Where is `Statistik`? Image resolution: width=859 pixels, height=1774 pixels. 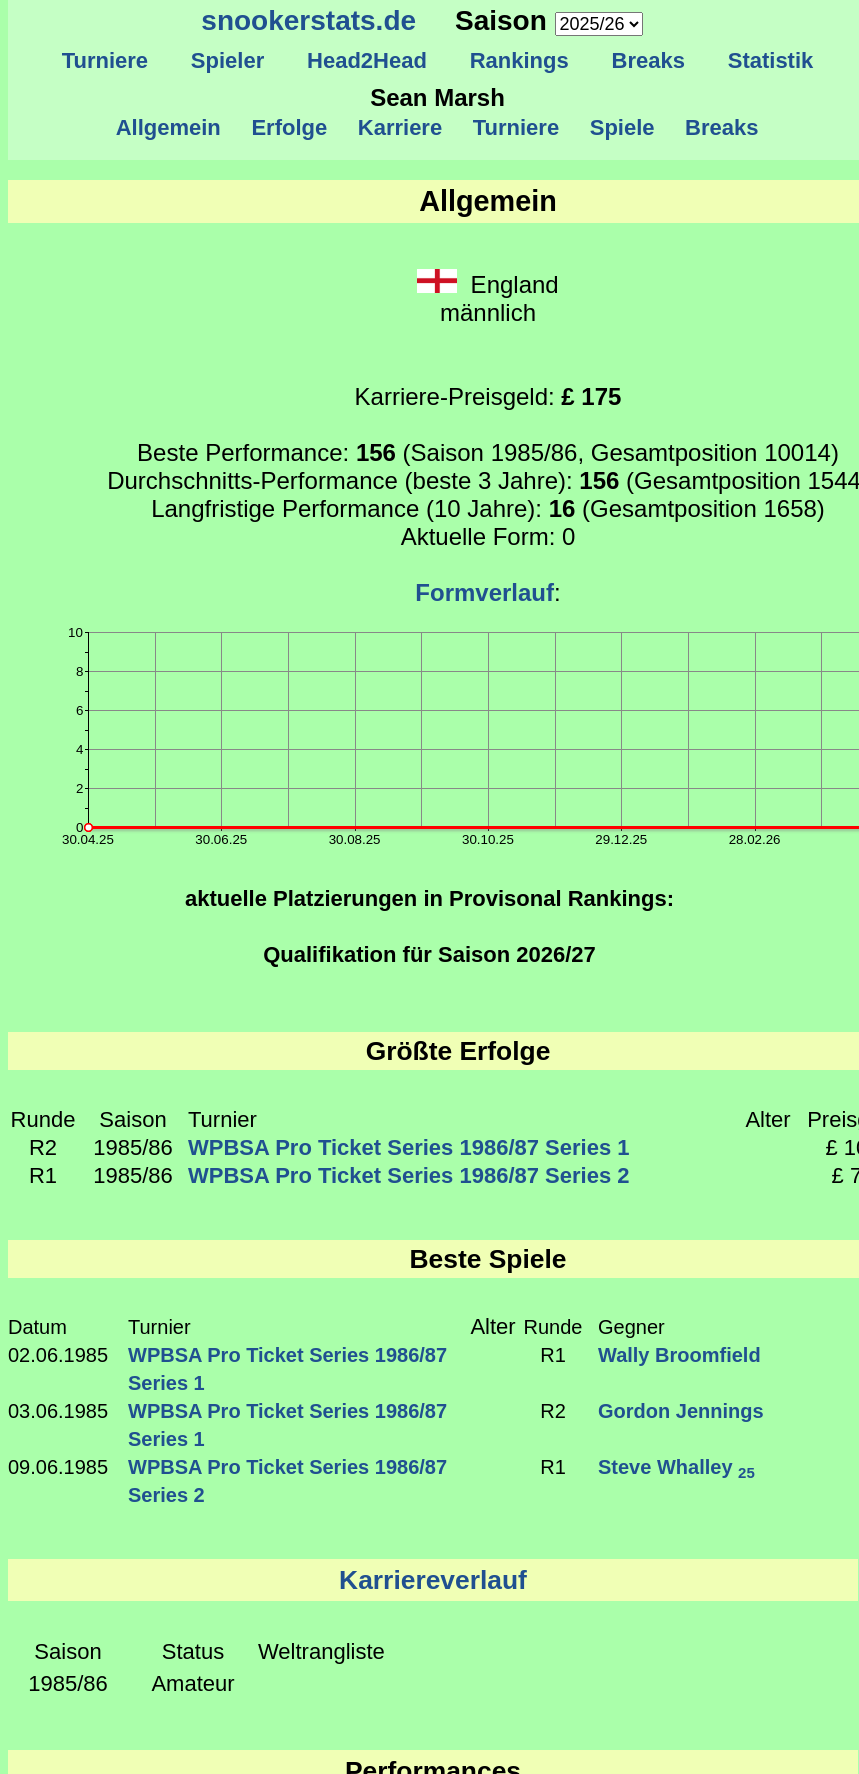
Statistik is located at coordinates (770, 60).